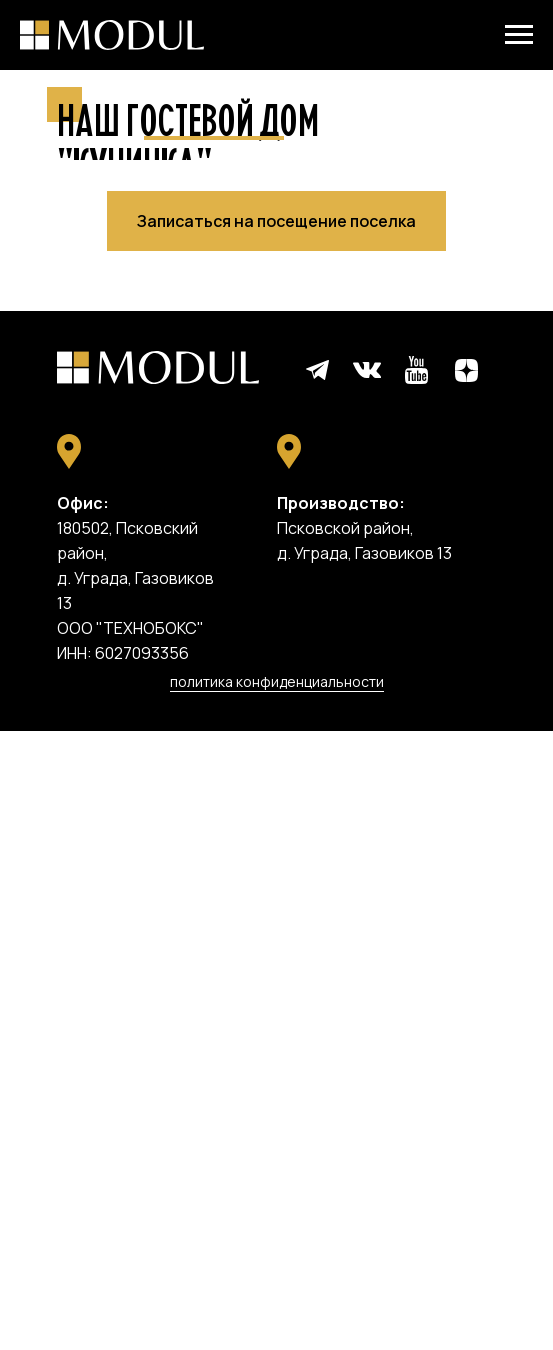 This screenshot has height=1350, width=553. What do you see at coordinates (276, 840) in the screenshot?
I see `[button]` at bounding box center [276, 840].